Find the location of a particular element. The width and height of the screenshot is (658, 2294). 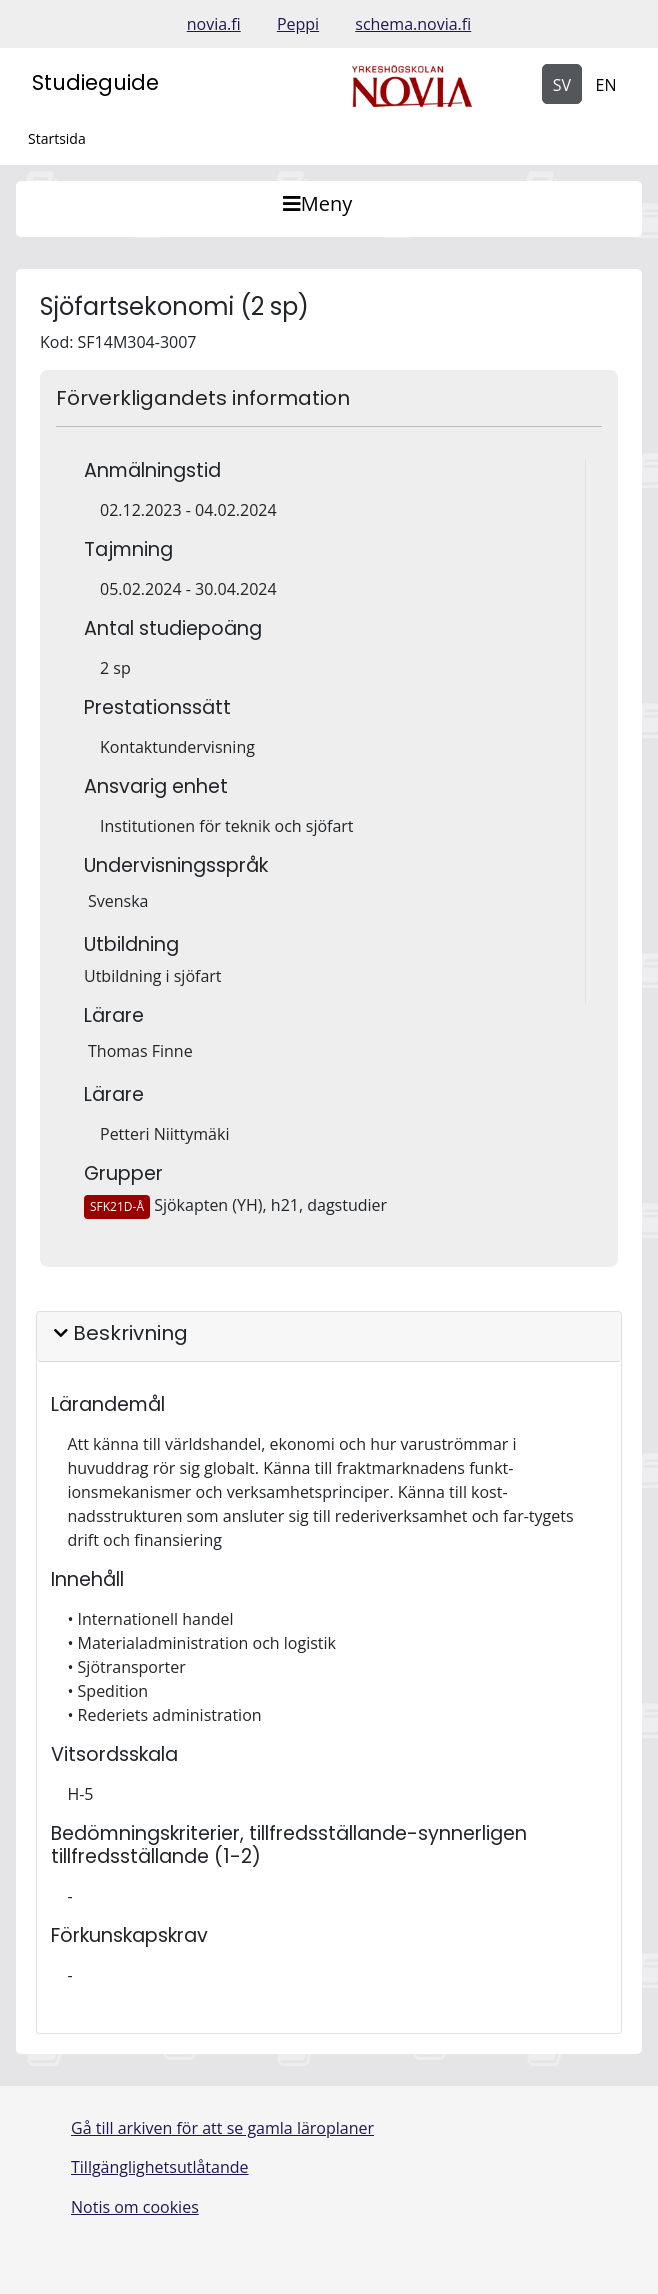

Tillgänglighetsutlåtande is located at coordinates (160, 2167).